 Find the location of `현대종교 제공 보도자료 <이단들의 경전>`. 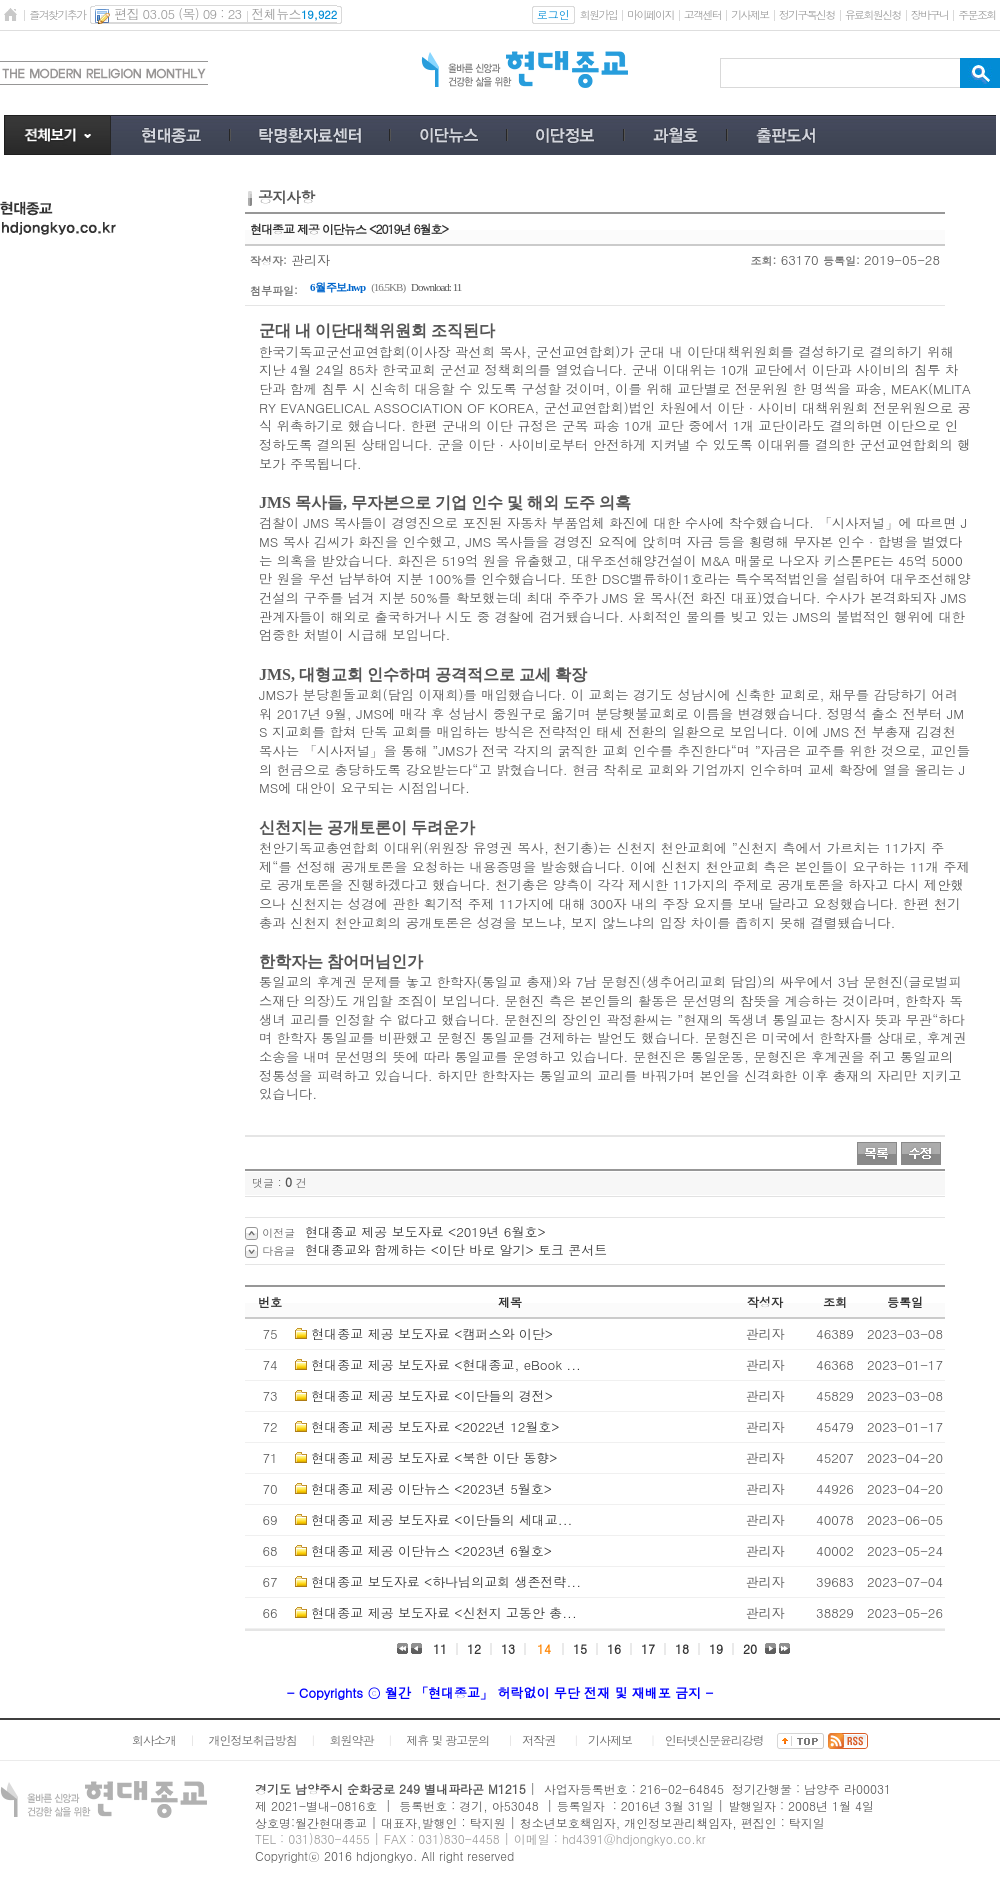

현대종교 제공 보도자료 <이단들의 경전> is located at coordinates (432, 1395).